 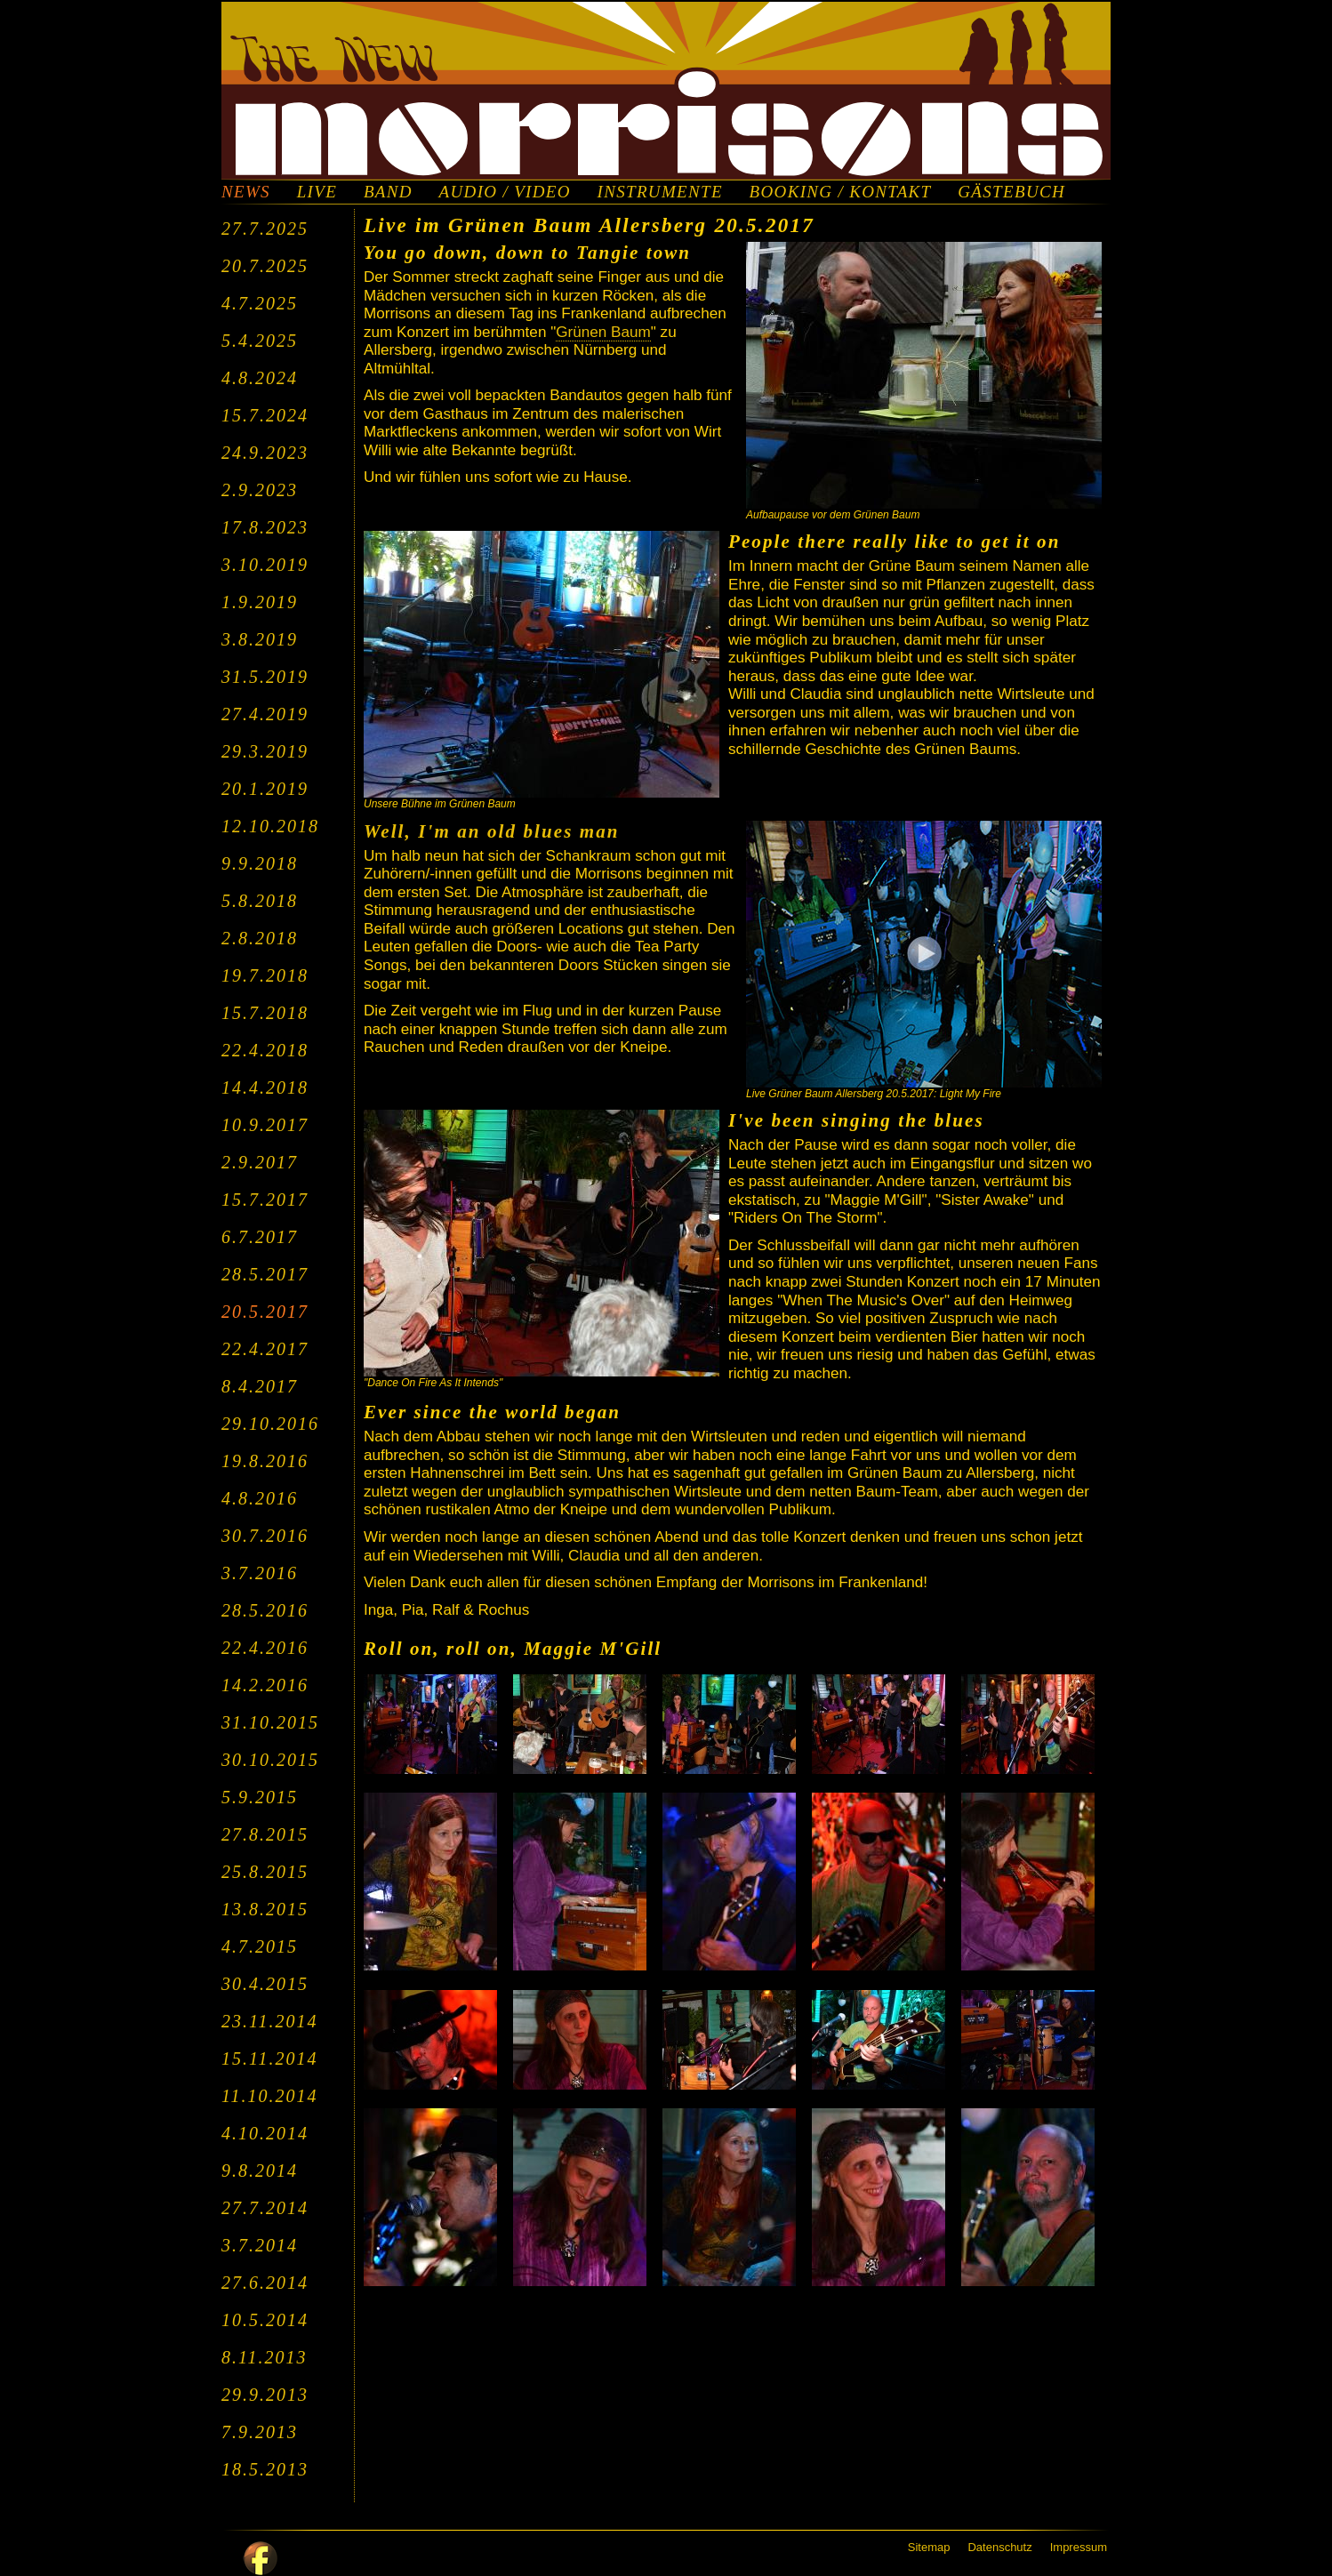 What do you see at coordinates (269, 2058) in the screenshot?
I see `15.11.2014` at bounding box center [269, 2058].